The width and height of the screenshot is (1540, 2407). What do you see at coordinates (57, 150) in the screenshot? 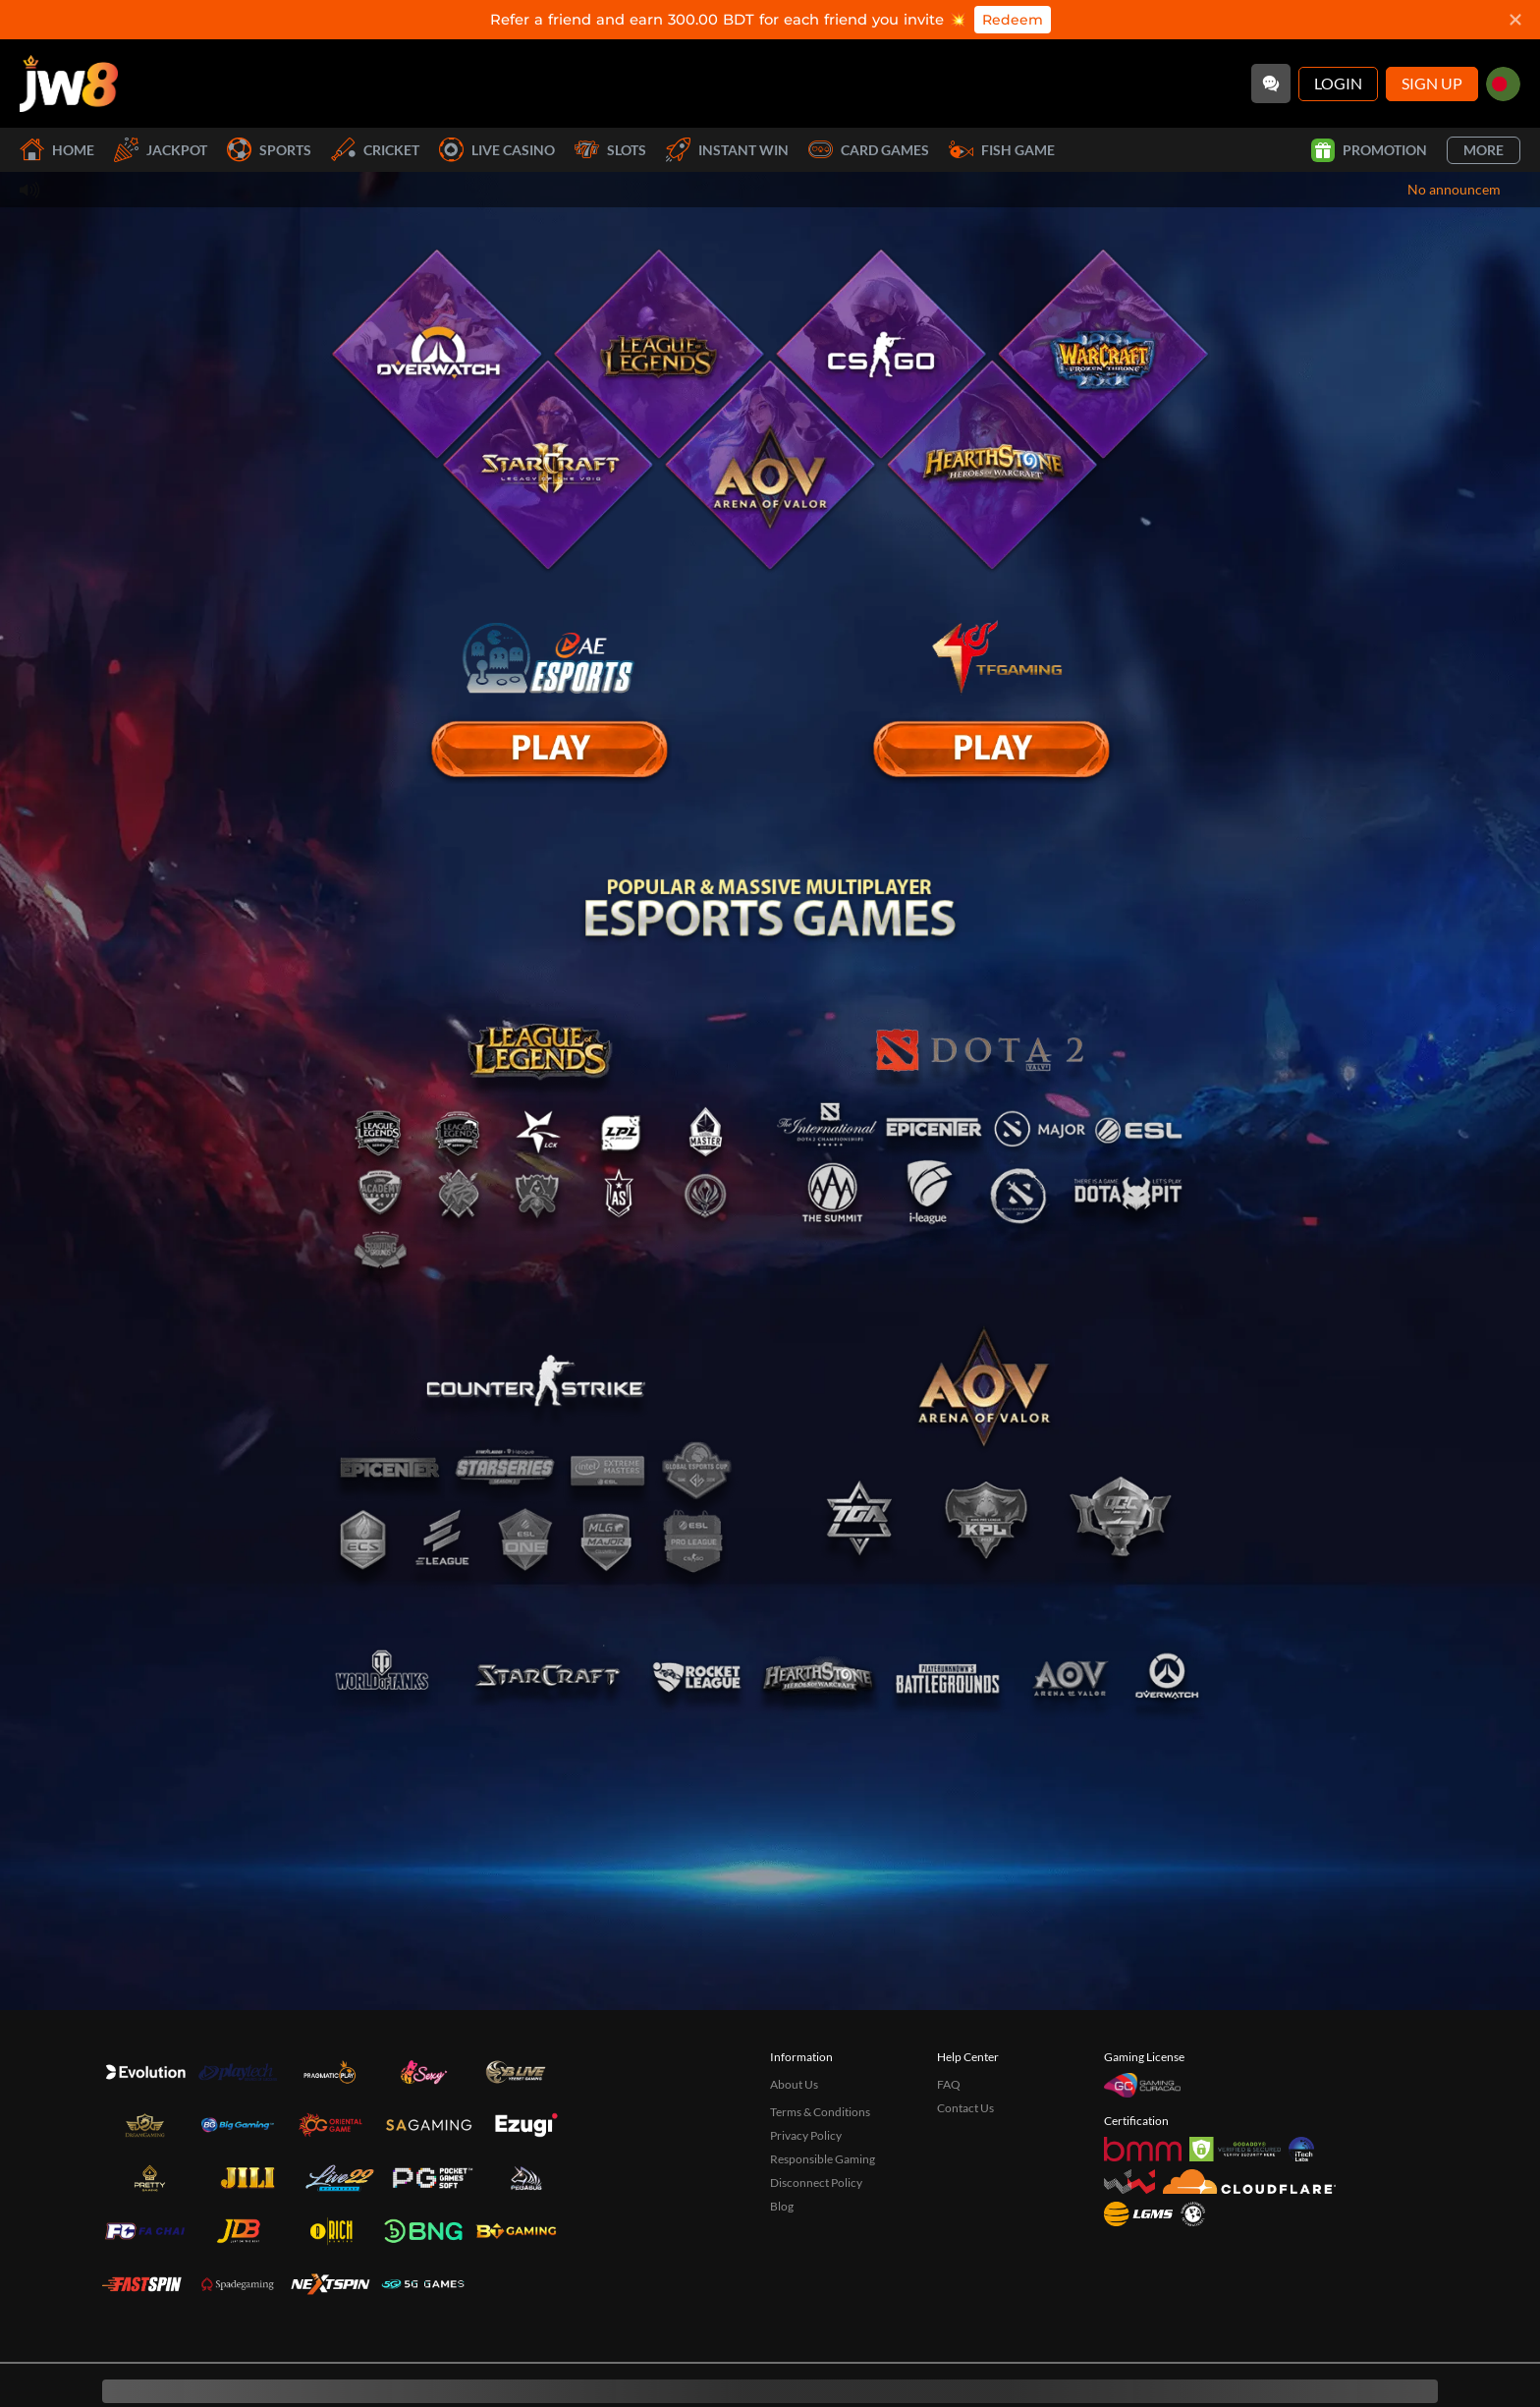
I see `Home` at bounding box center [57, 150].